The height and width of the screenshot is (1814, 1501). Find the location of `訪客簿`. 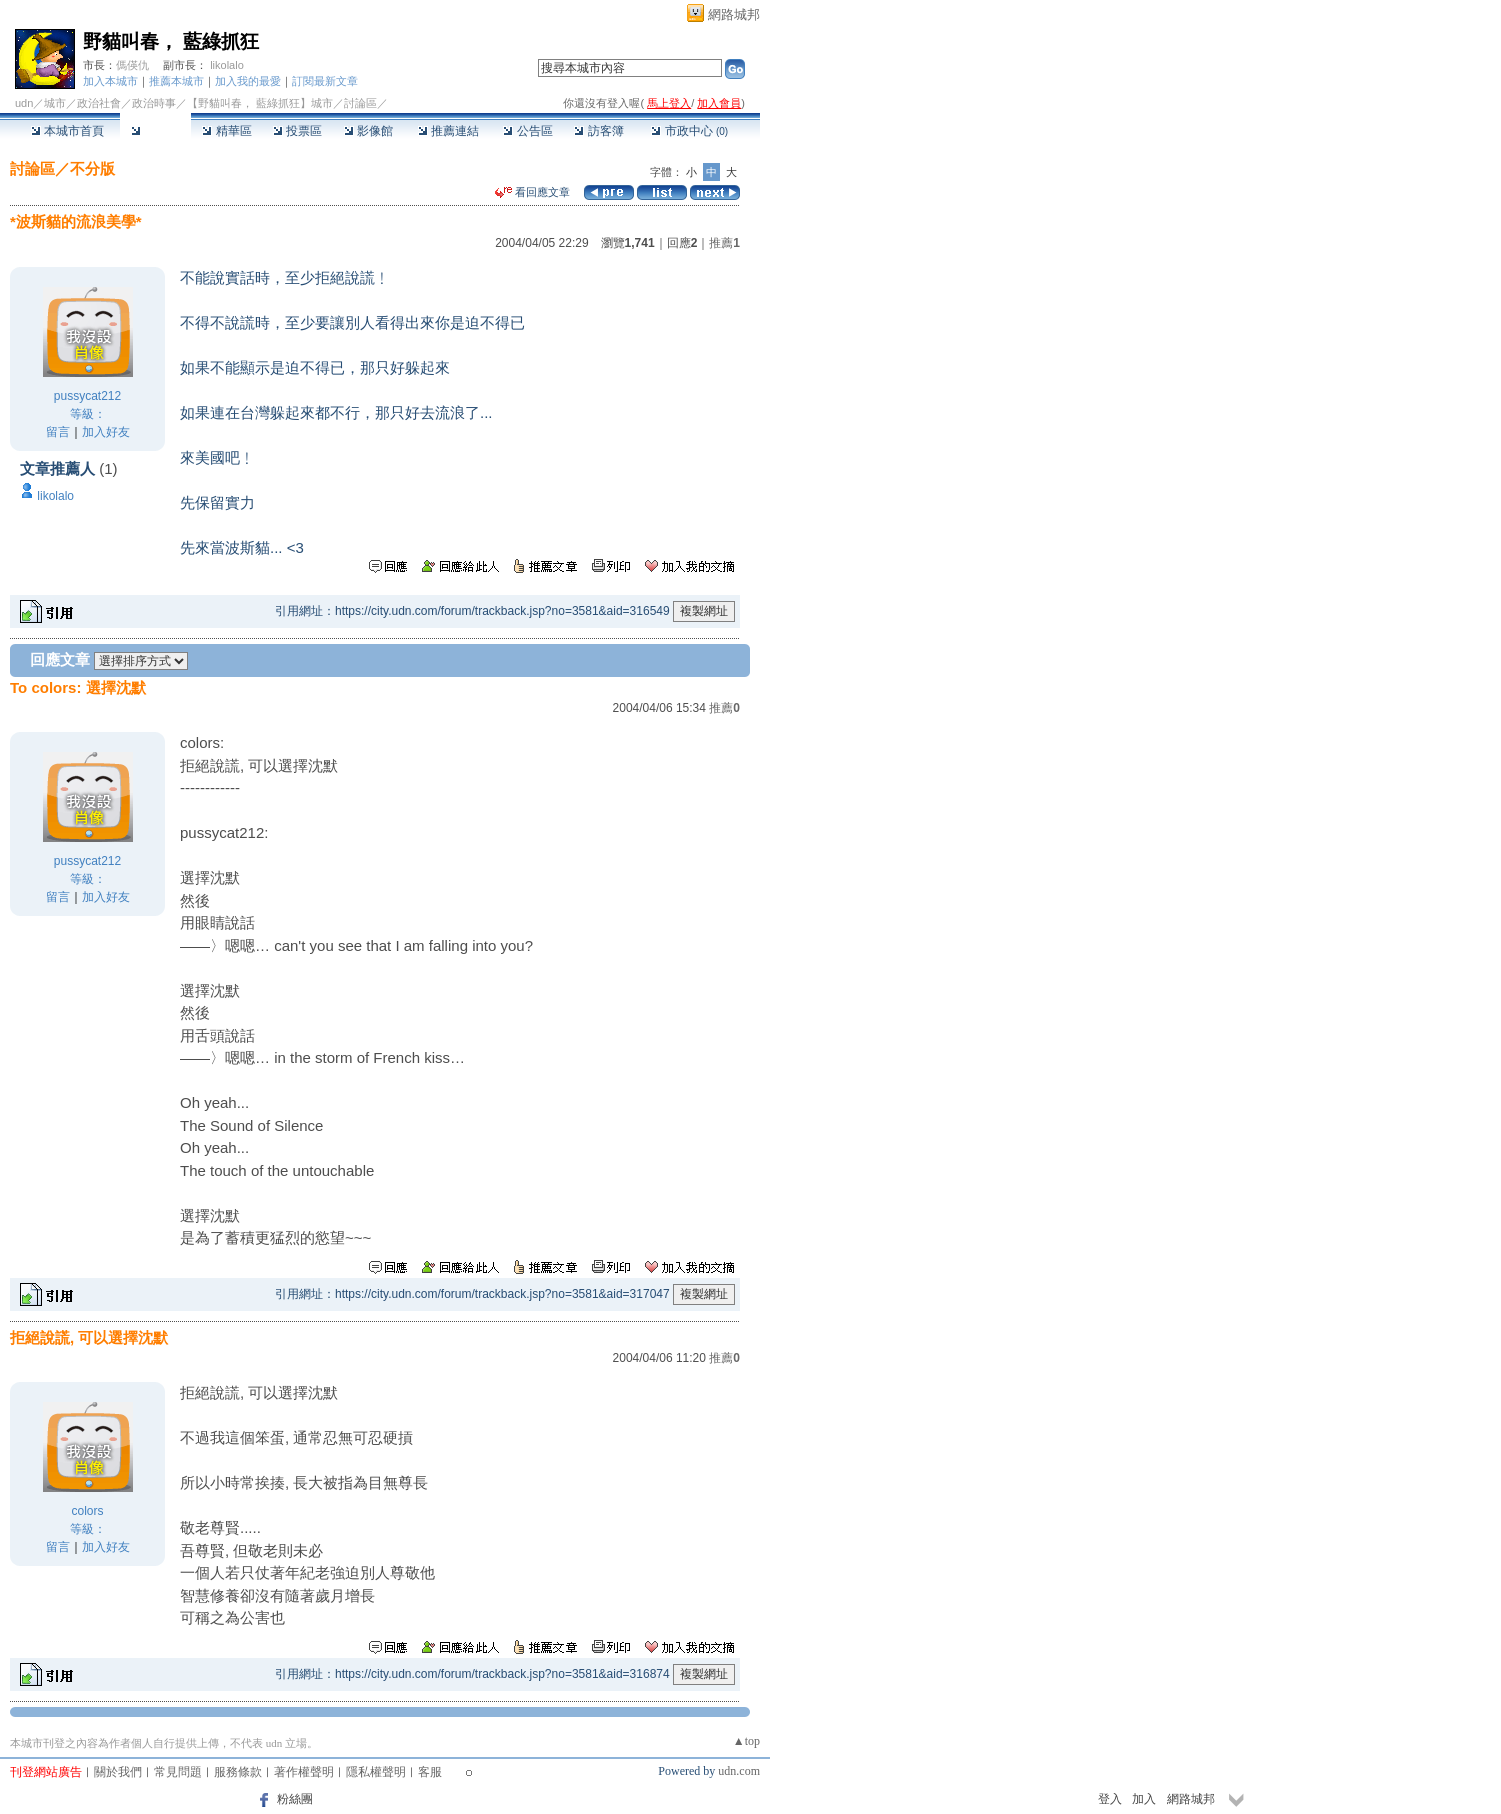

訪客簿 is located at coordinates (598, 131).